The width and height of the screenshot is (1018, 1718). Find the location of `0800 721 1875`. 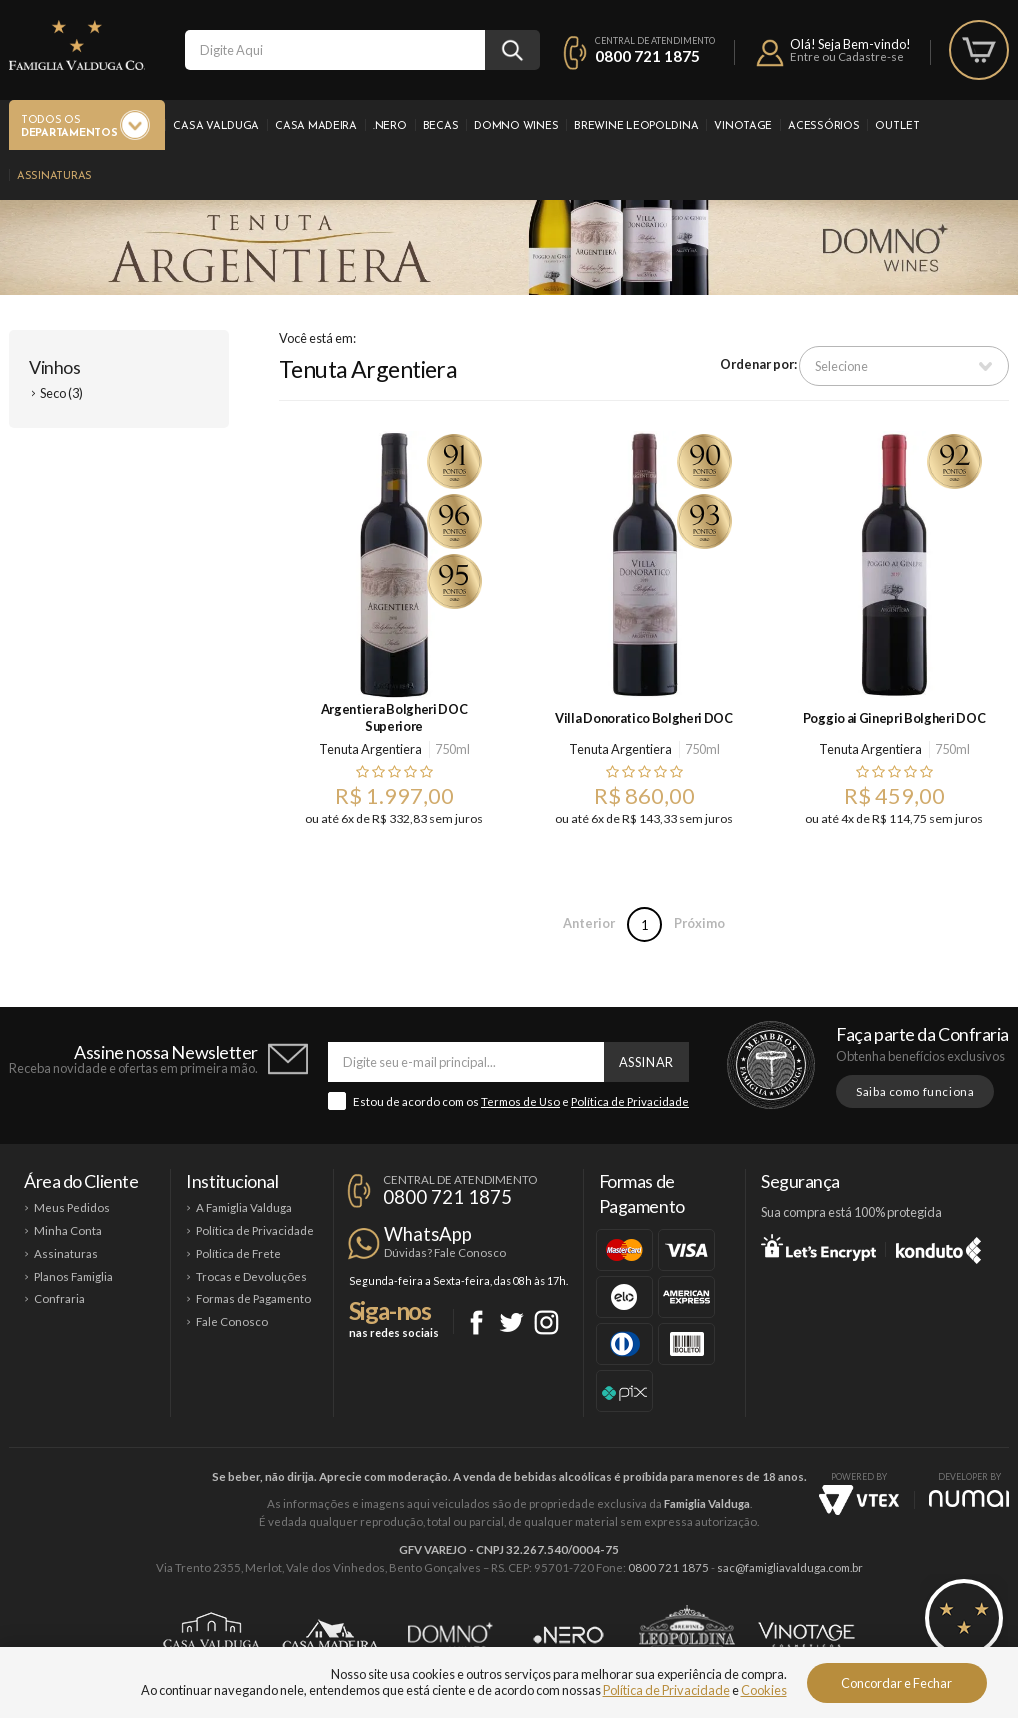

0800 721 1875 is located at coordinates (647, 56).